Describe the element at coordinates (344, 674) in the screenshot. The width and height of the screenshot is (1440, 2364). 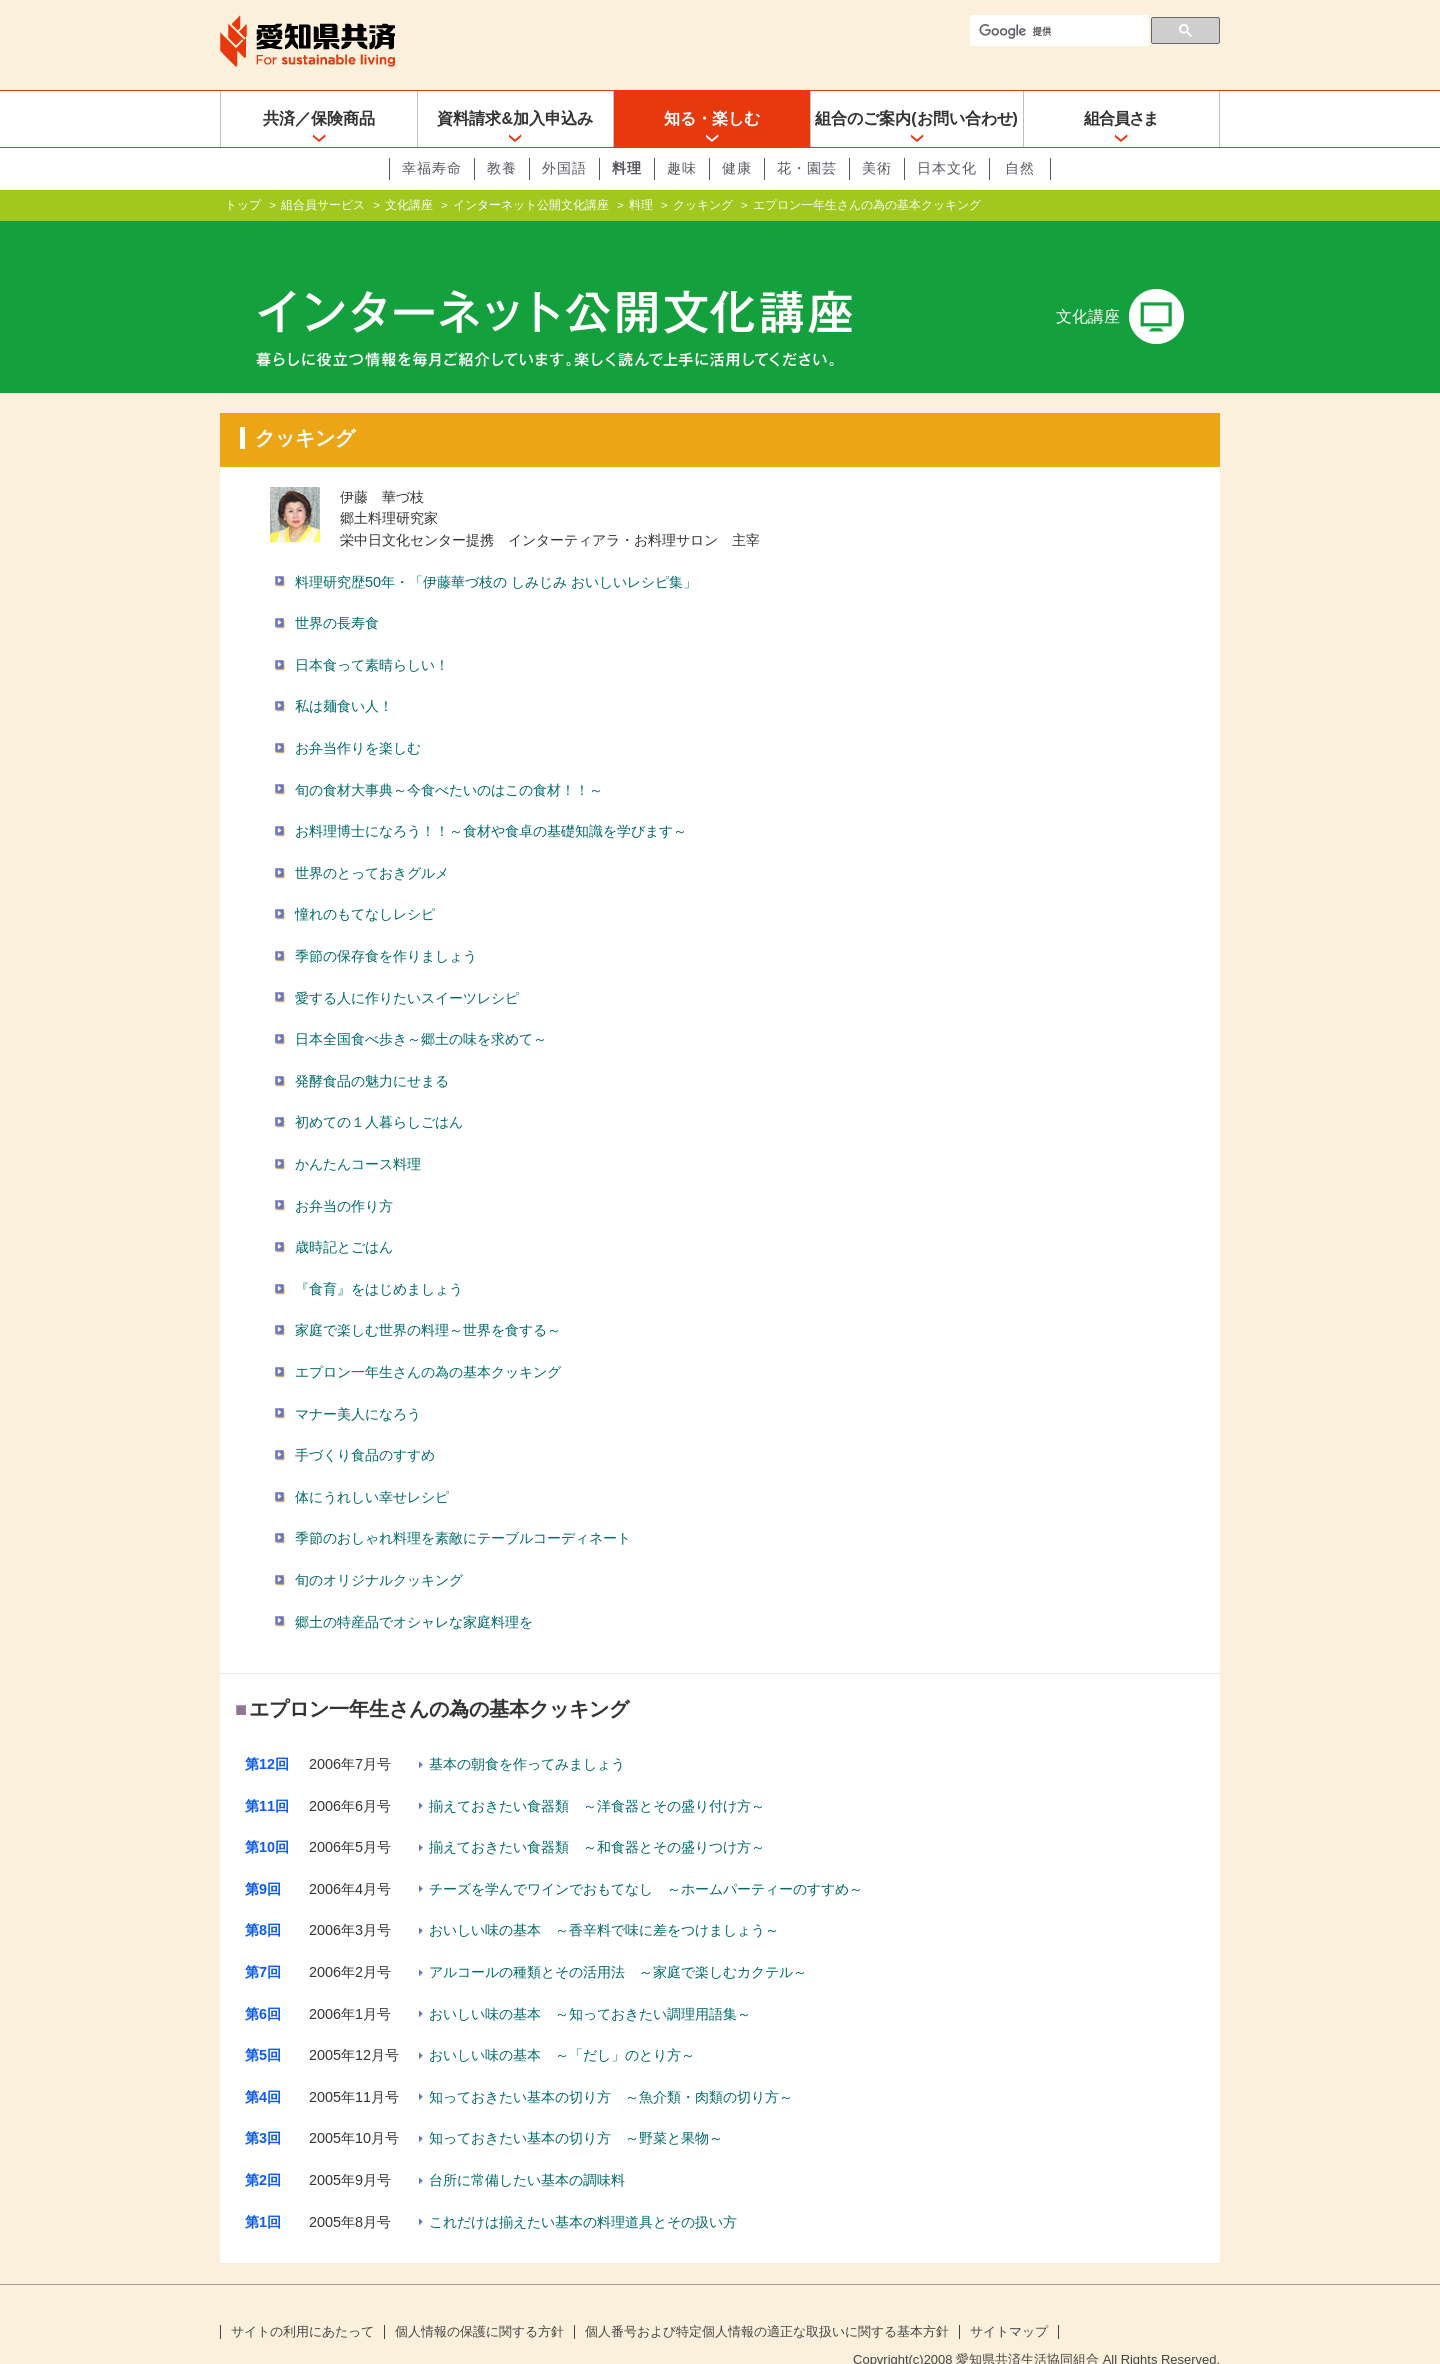
I see `私は麺食い人！` at that location.